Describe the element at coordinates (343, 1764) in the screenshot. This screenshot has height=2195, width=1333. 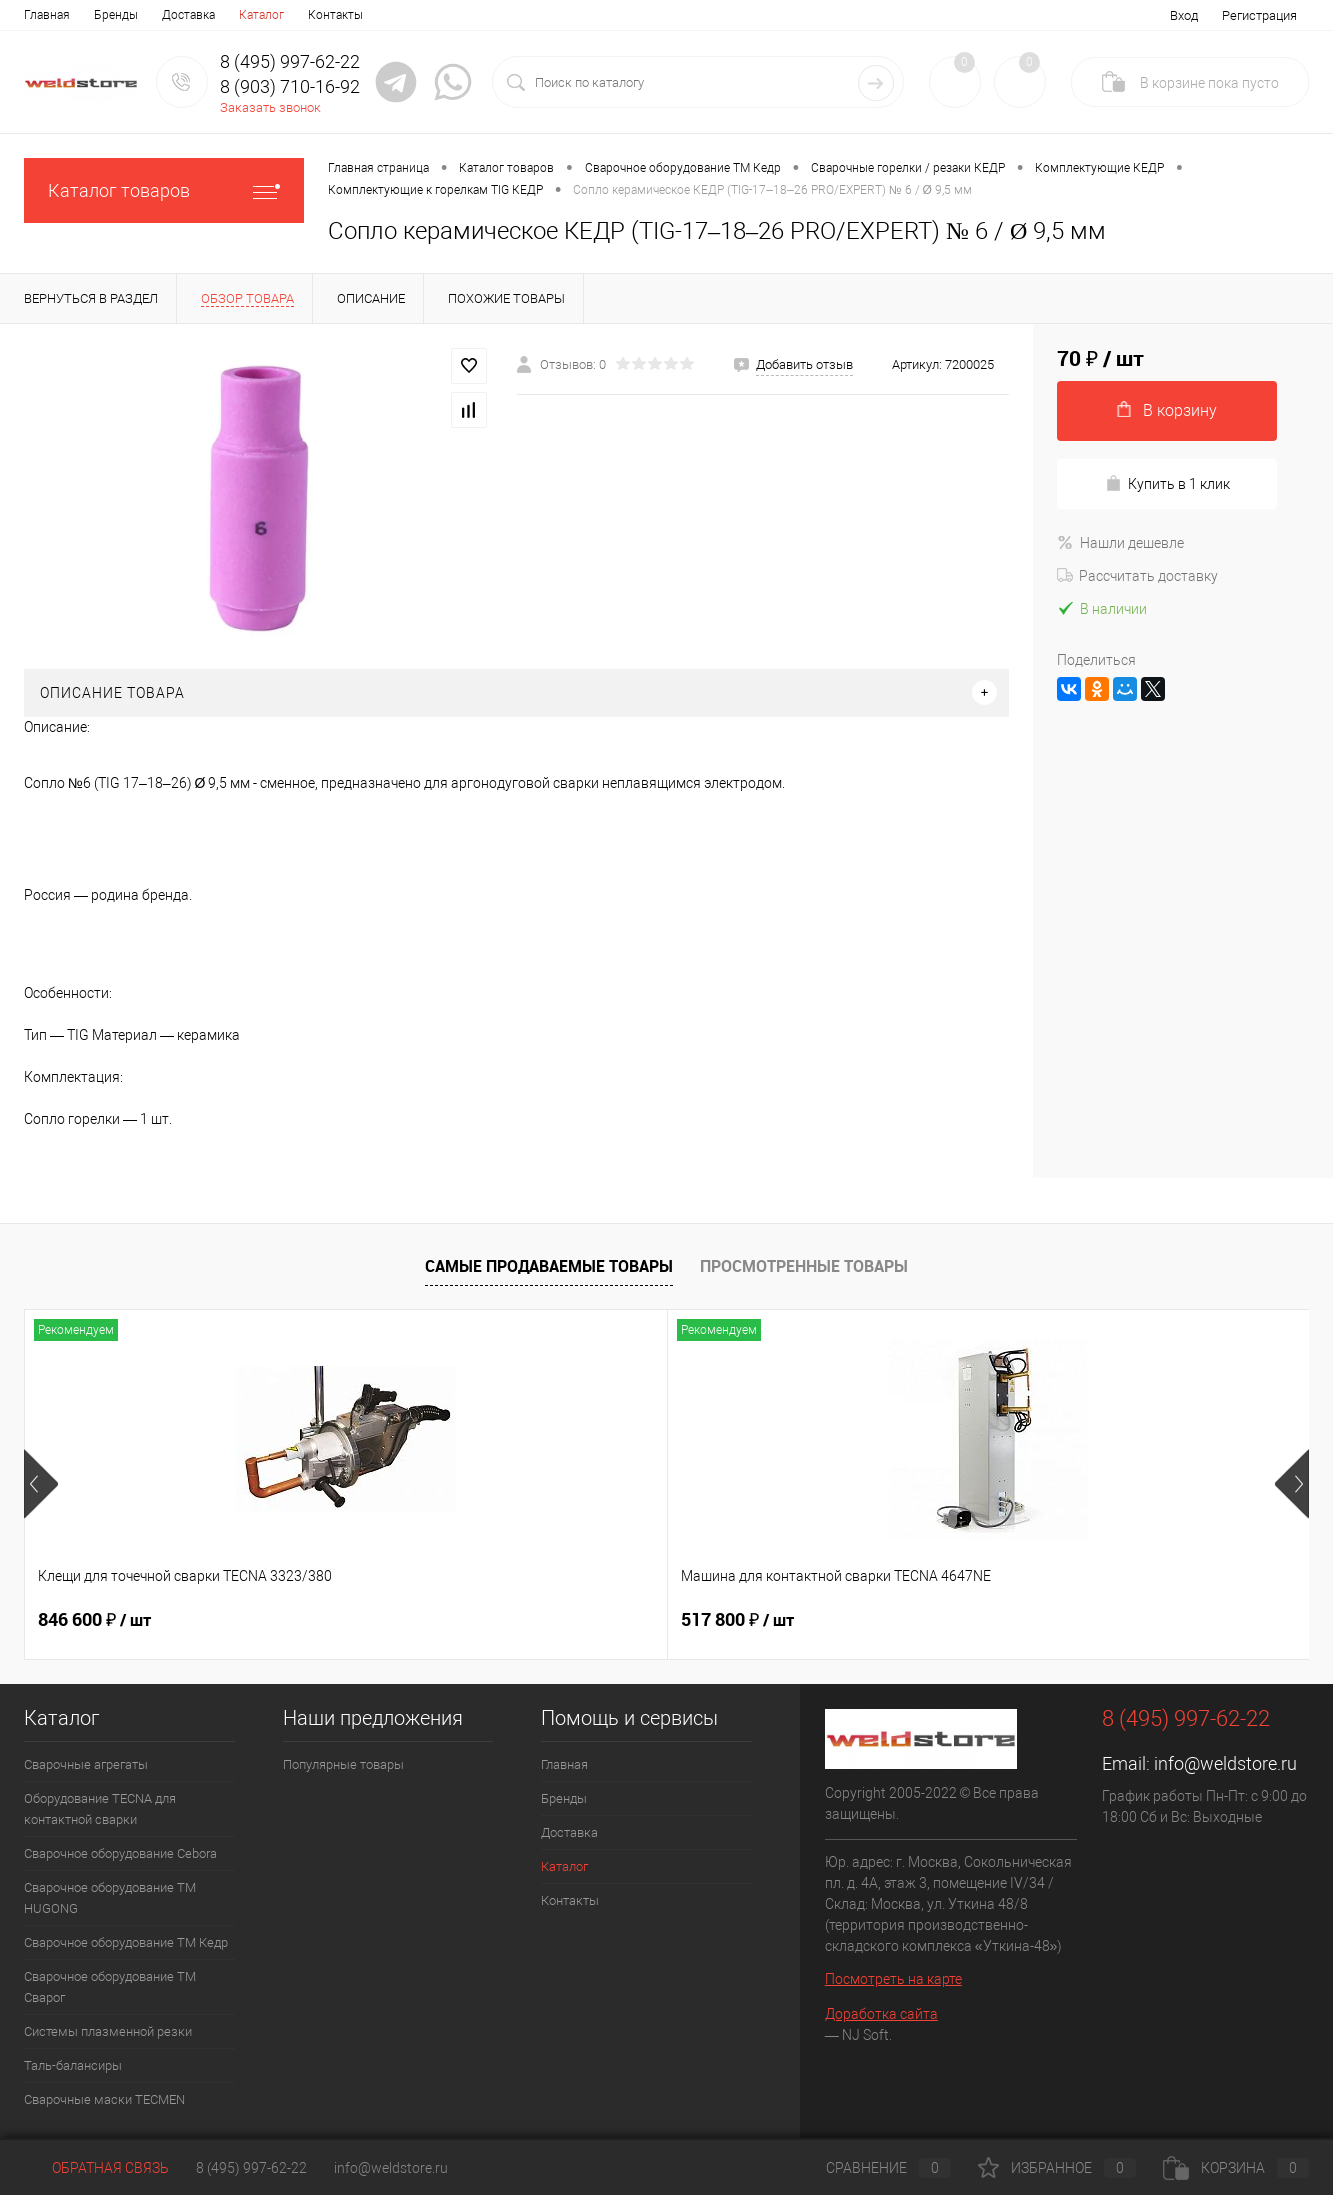
I see `Популярные товары` at that location.